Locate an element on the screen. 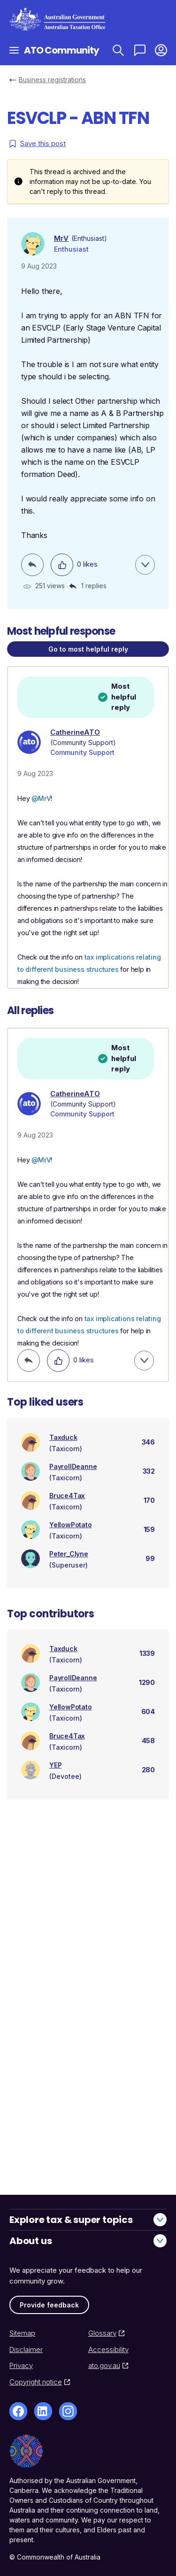  Explore tax & super topics [button] is located at coordinates (88, 2219).